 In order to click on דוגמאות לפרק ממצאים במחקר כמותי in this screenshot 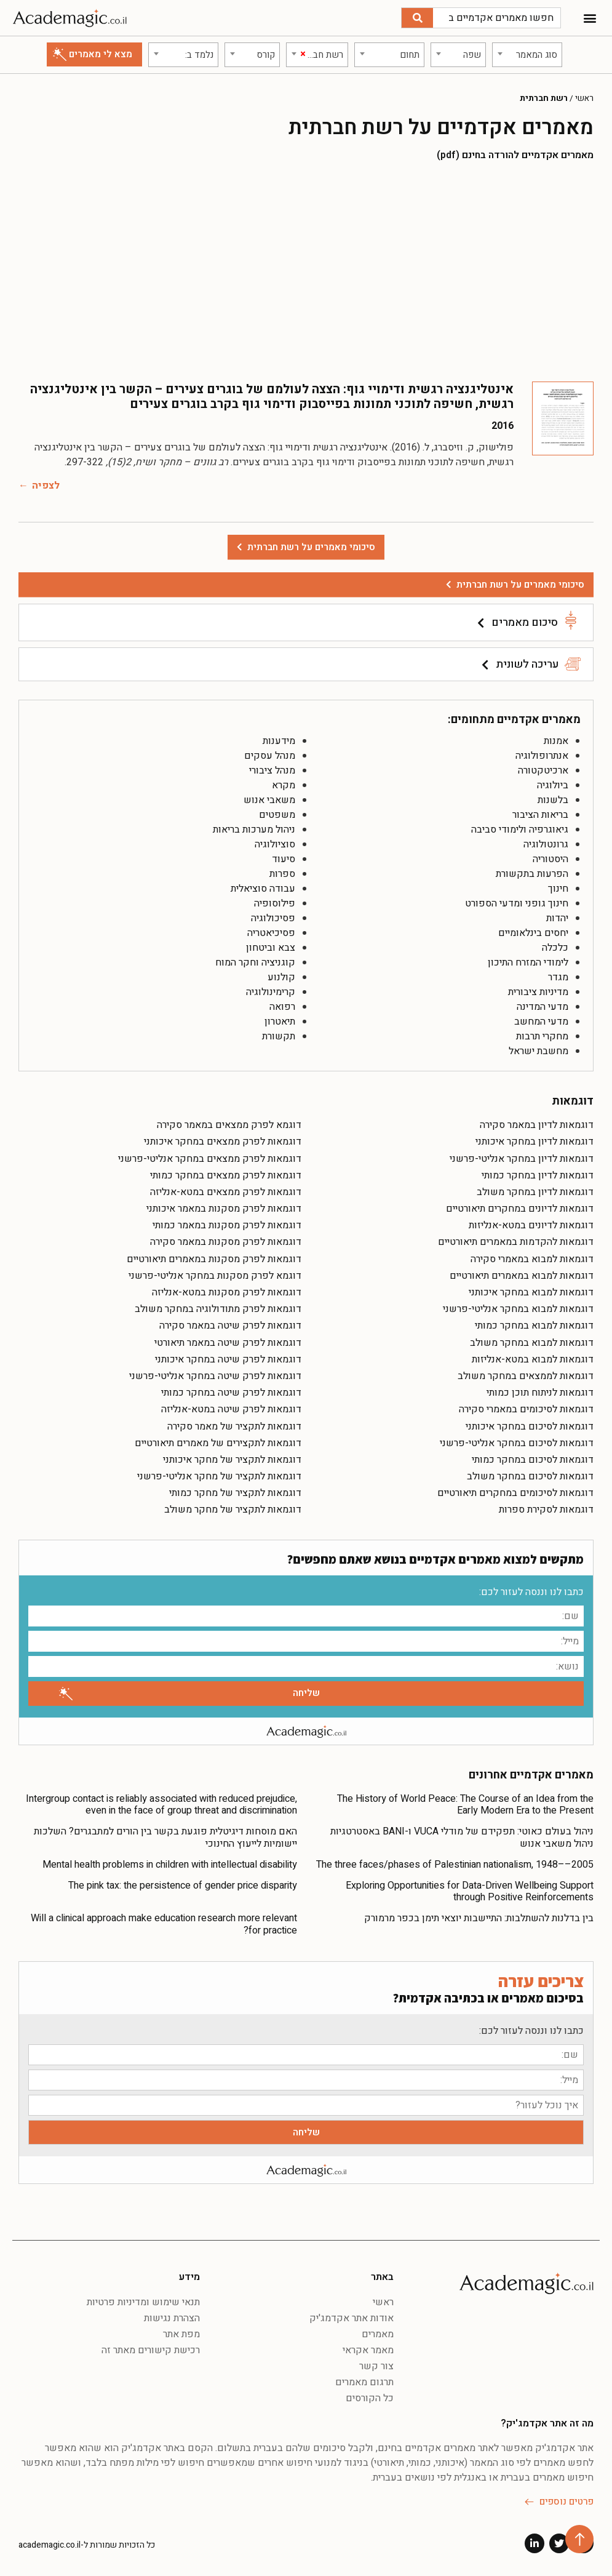, I will do `click(225, 1175)`.